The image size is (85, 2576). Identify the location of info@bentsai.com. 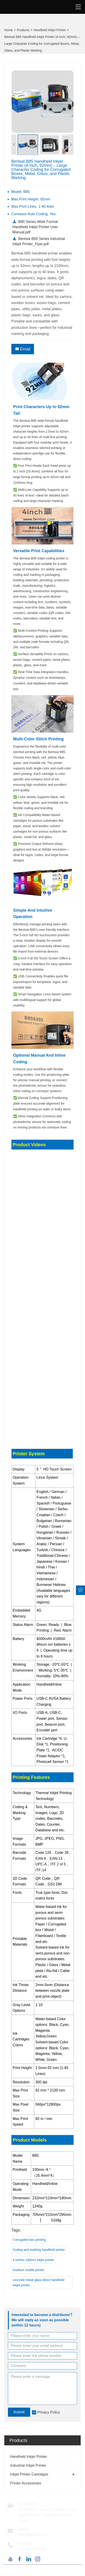
(32, 2535).